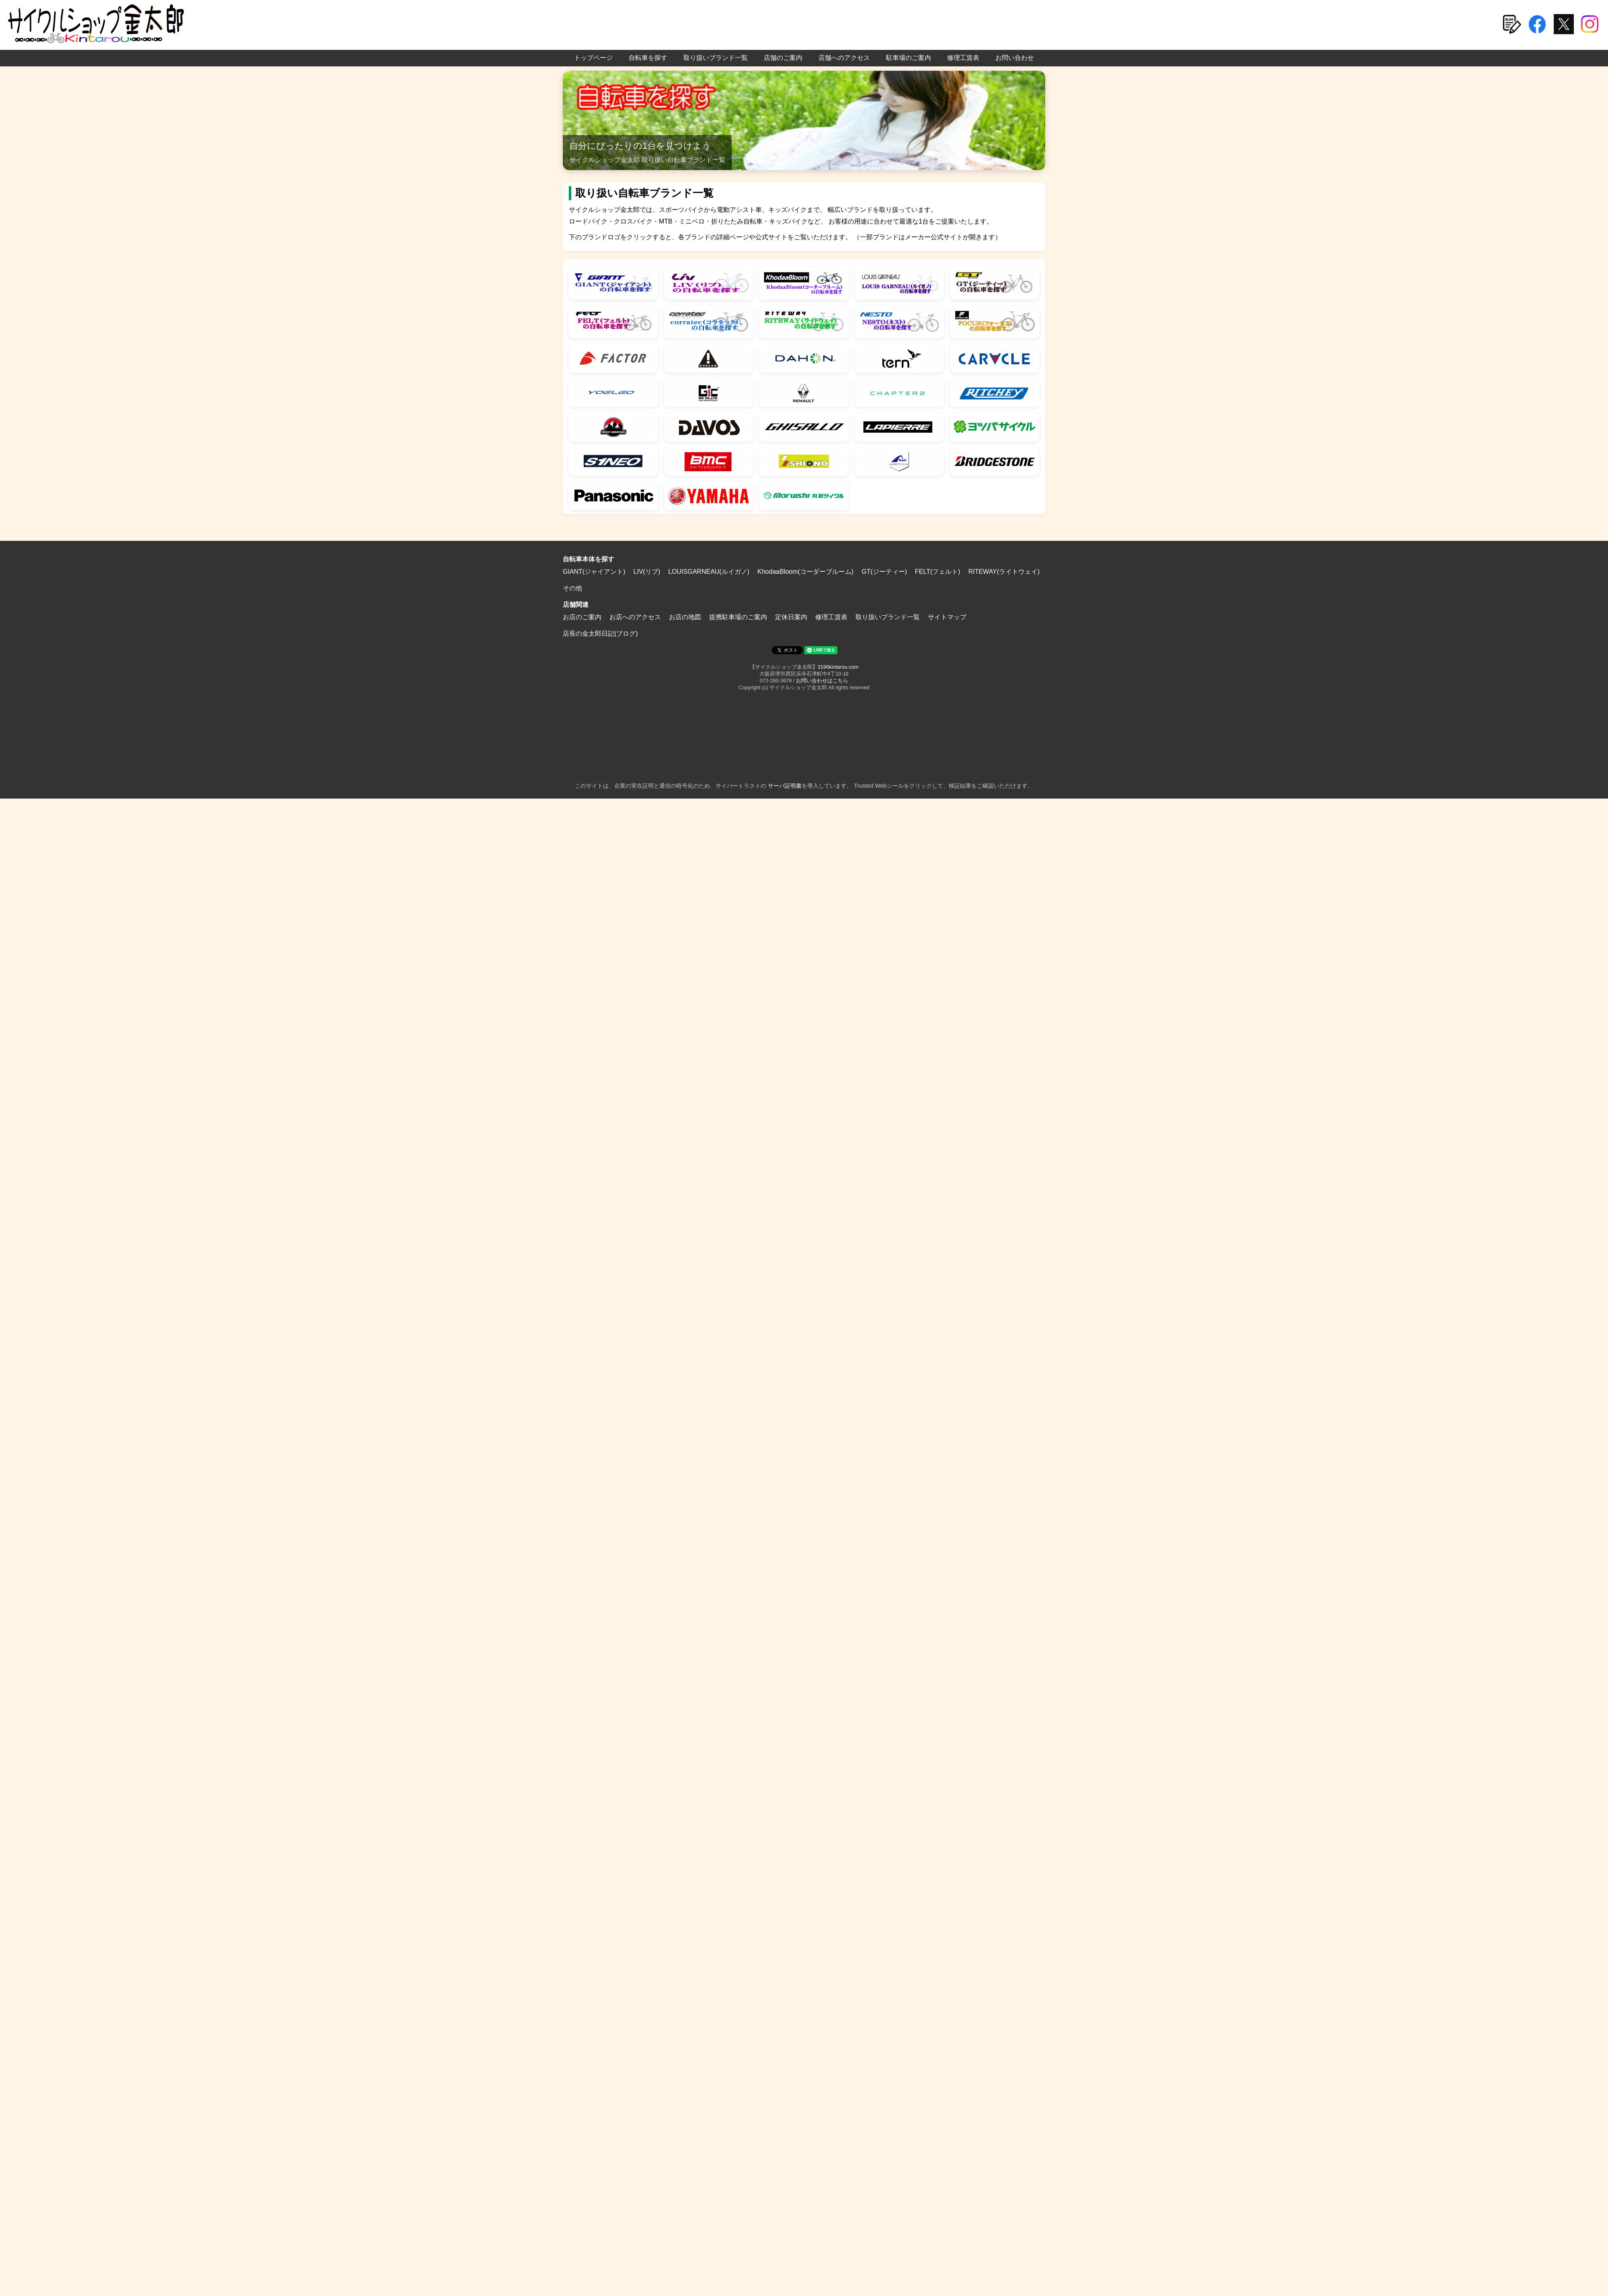 This screenshot has width=1608, height=2296. Describe the element at coordinates (783, 57) in the screenshot. I see `店舗のご案内` at that location.